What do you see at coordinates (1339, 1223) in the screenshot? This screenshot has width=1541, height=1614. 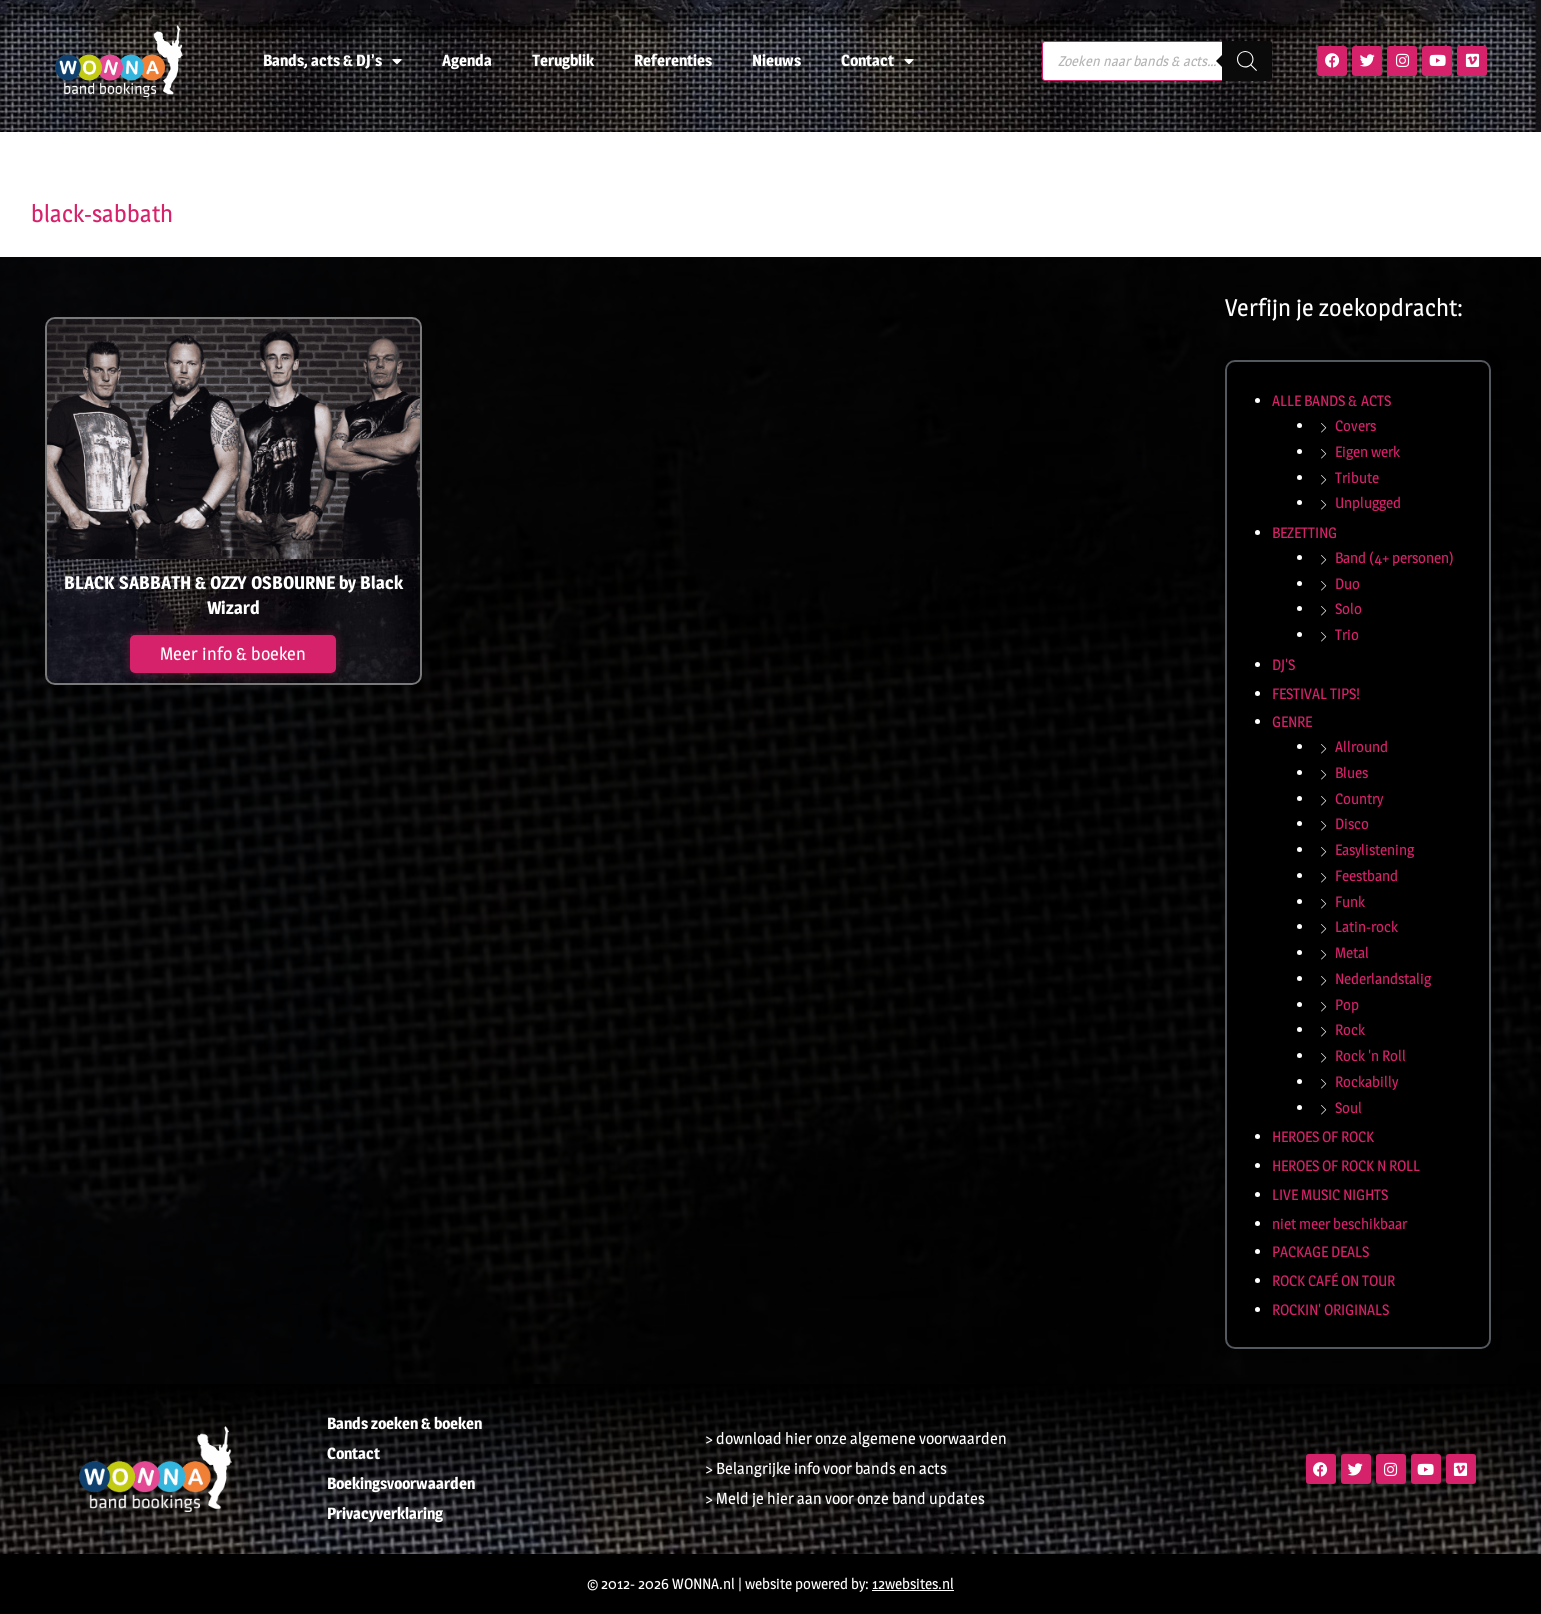 I see `niet meer beschikbaar` at bounding box center [1339, 1223].